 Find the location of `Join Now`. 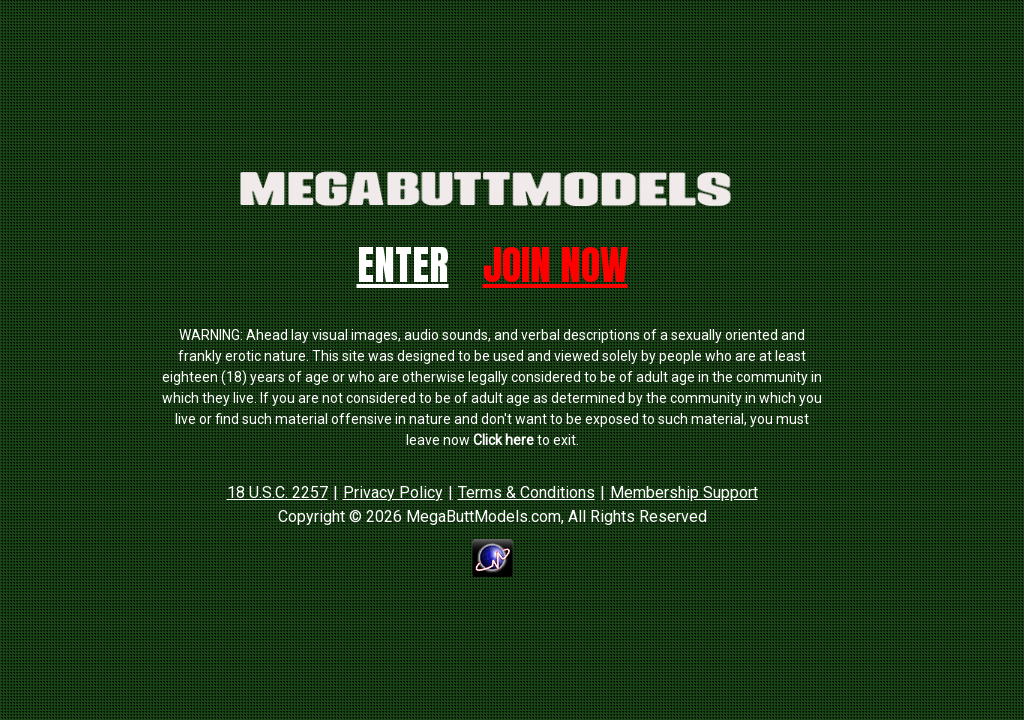

Join Now is located at coordinates (555, 265).